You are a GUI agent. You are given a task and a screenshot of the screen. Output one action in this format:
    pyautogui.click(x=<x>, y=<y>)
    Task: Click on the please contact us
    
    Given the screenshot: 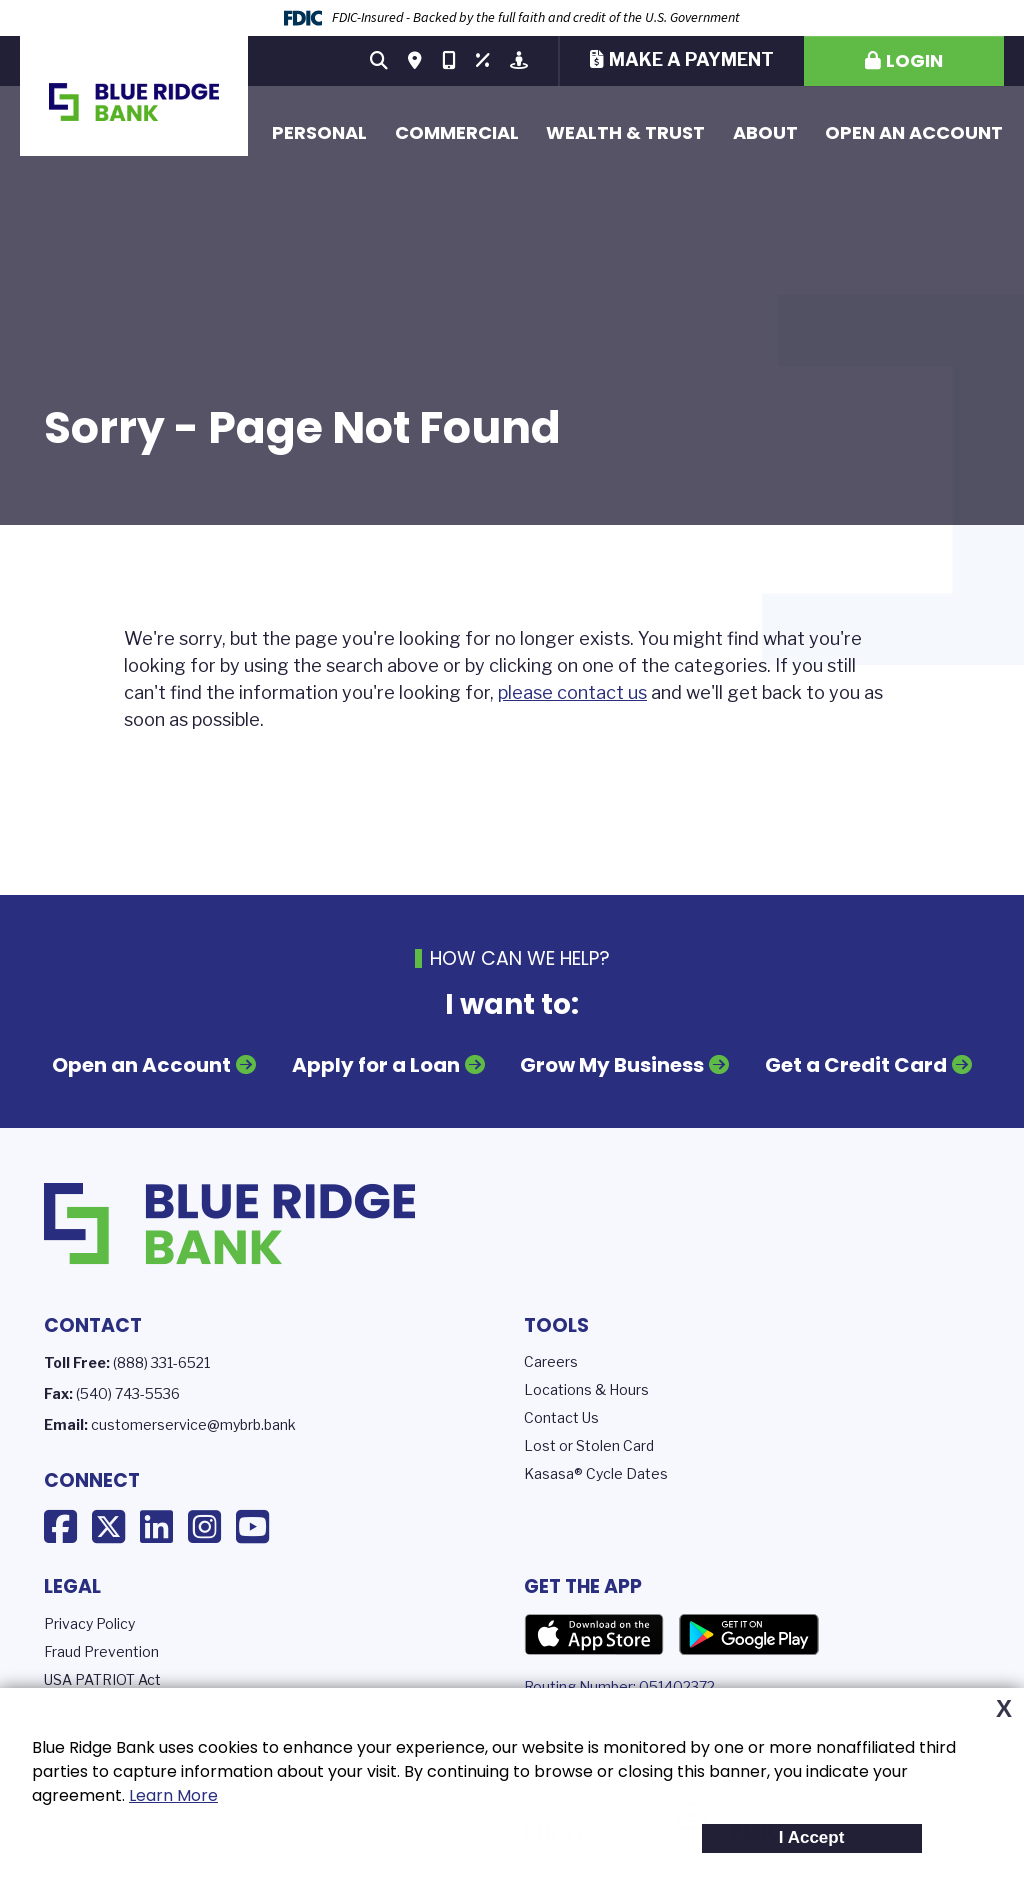 What is the action you would take?
    pyautogui.click(x=572, y=692)
    